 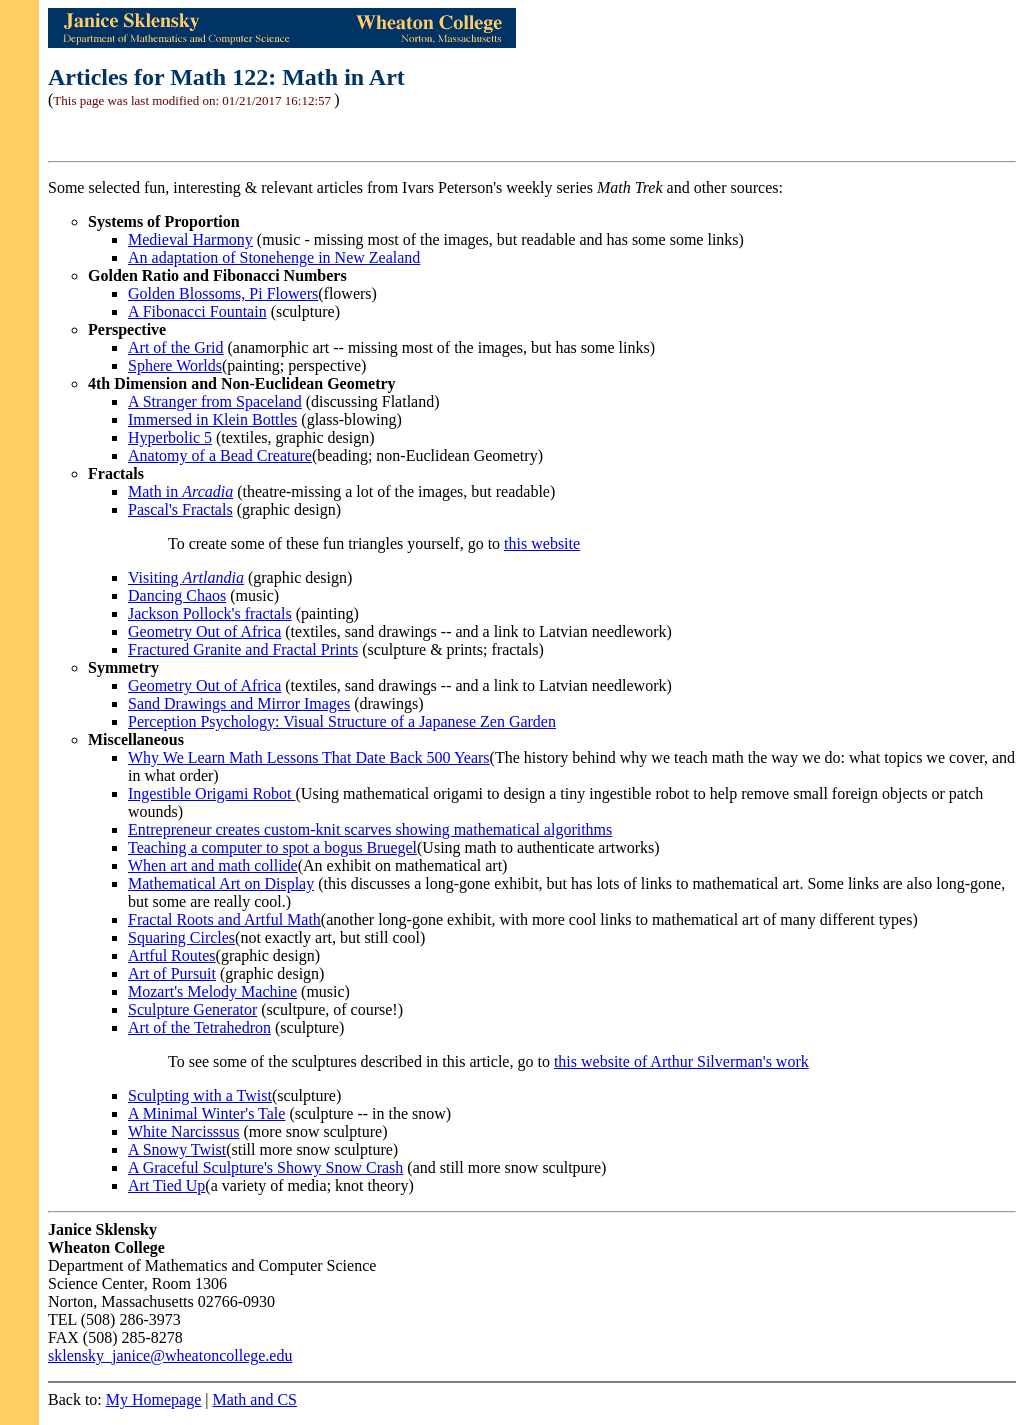 I want to click on Art of the Tetrahedron, so click(x=199, y=1027).